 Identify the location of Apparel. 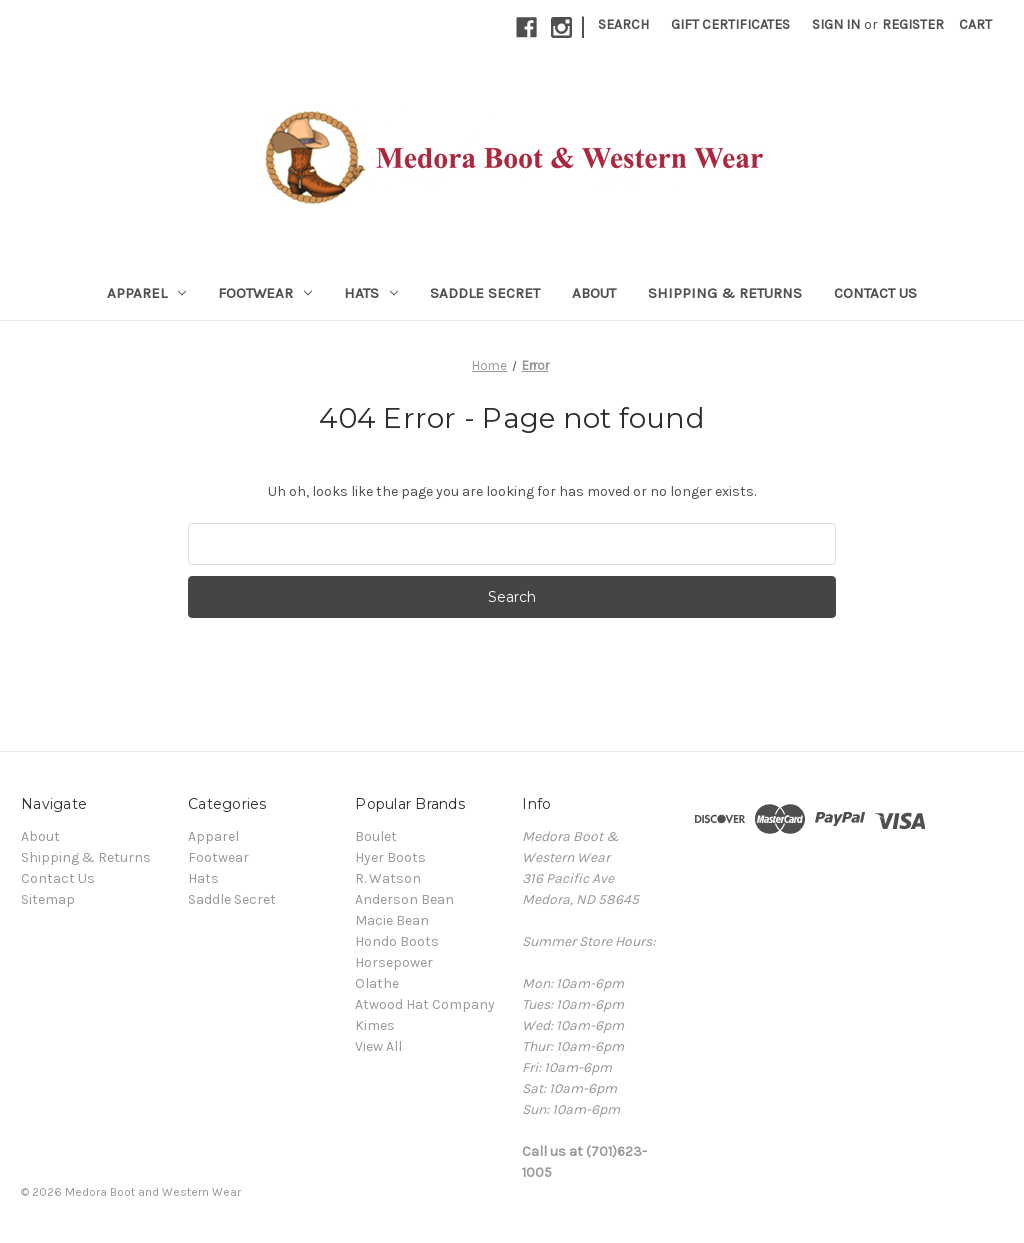
(146, 293).